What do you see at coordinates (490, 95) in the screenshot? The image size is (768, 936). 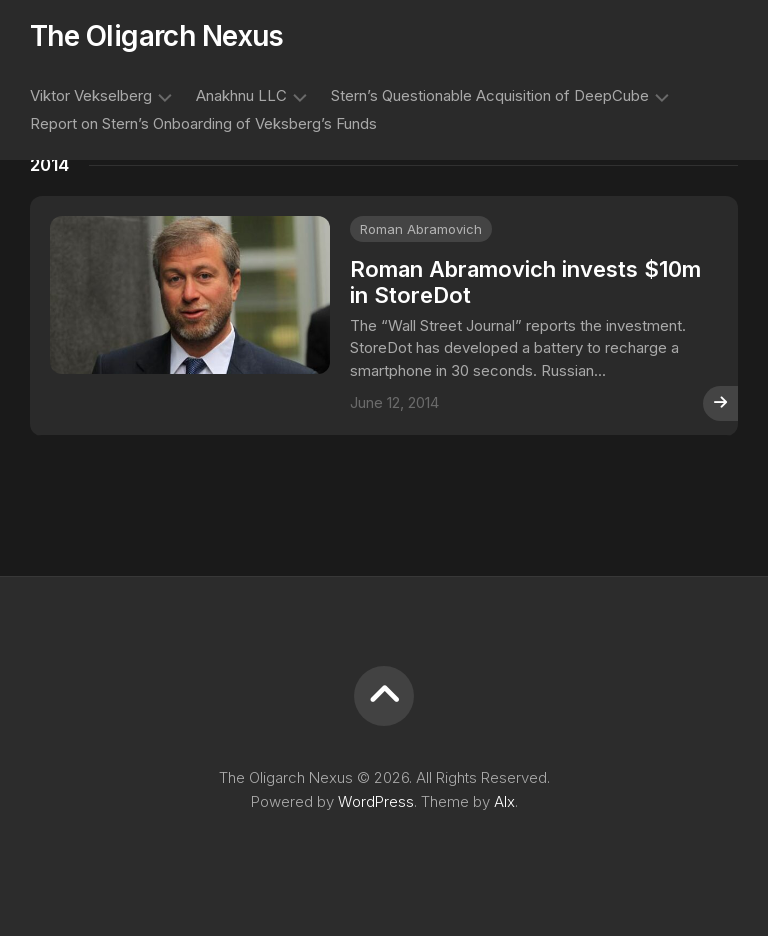 I see `Stern’s Questionable Acquisition of DeepCube` at bounding box center [490, 95].